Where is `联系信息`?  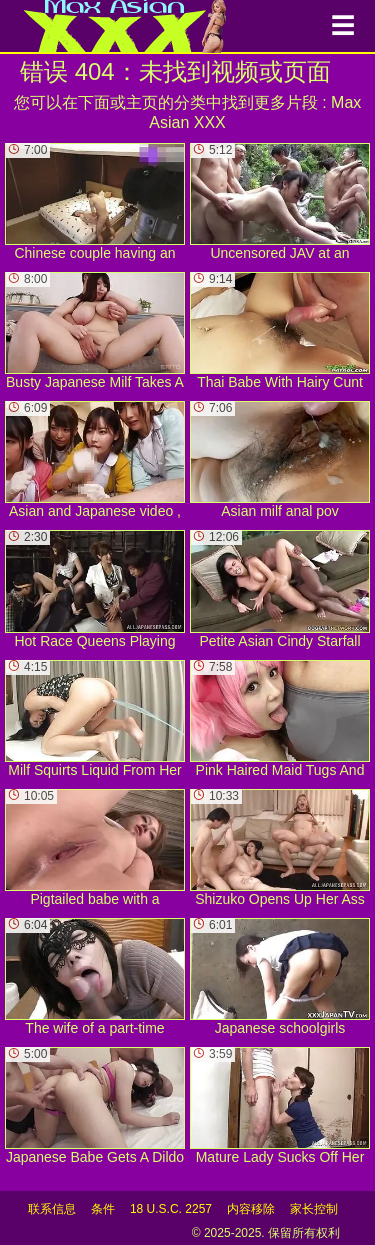
联系信息 is located at coordinates (52, 1209).